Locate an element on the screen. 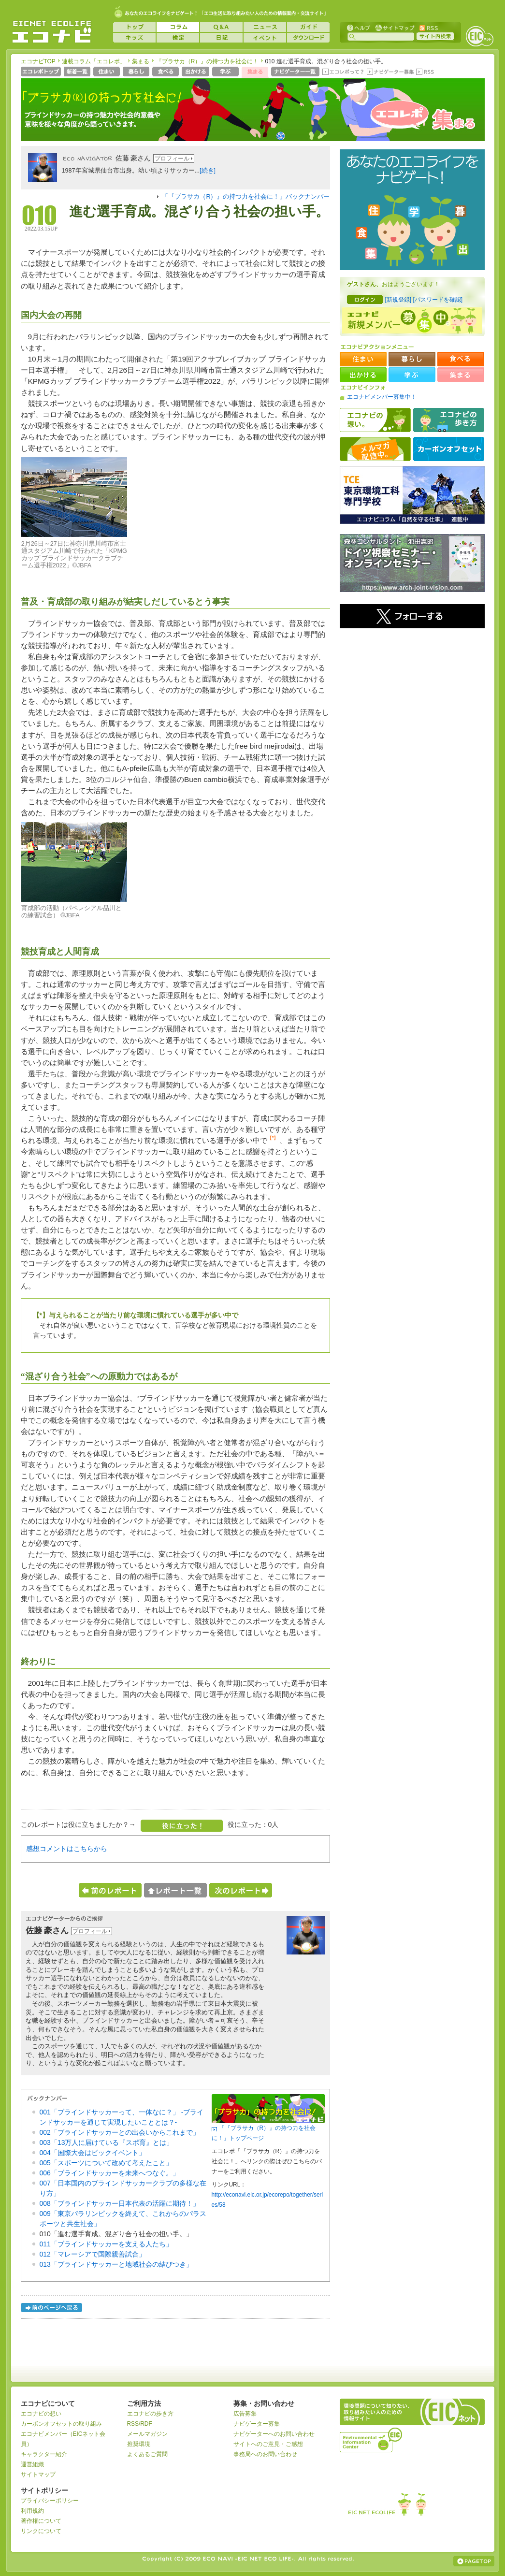 The width and height of the screenshot is (505, 2576). 利用規約 is located at coordinates (32, 2510).